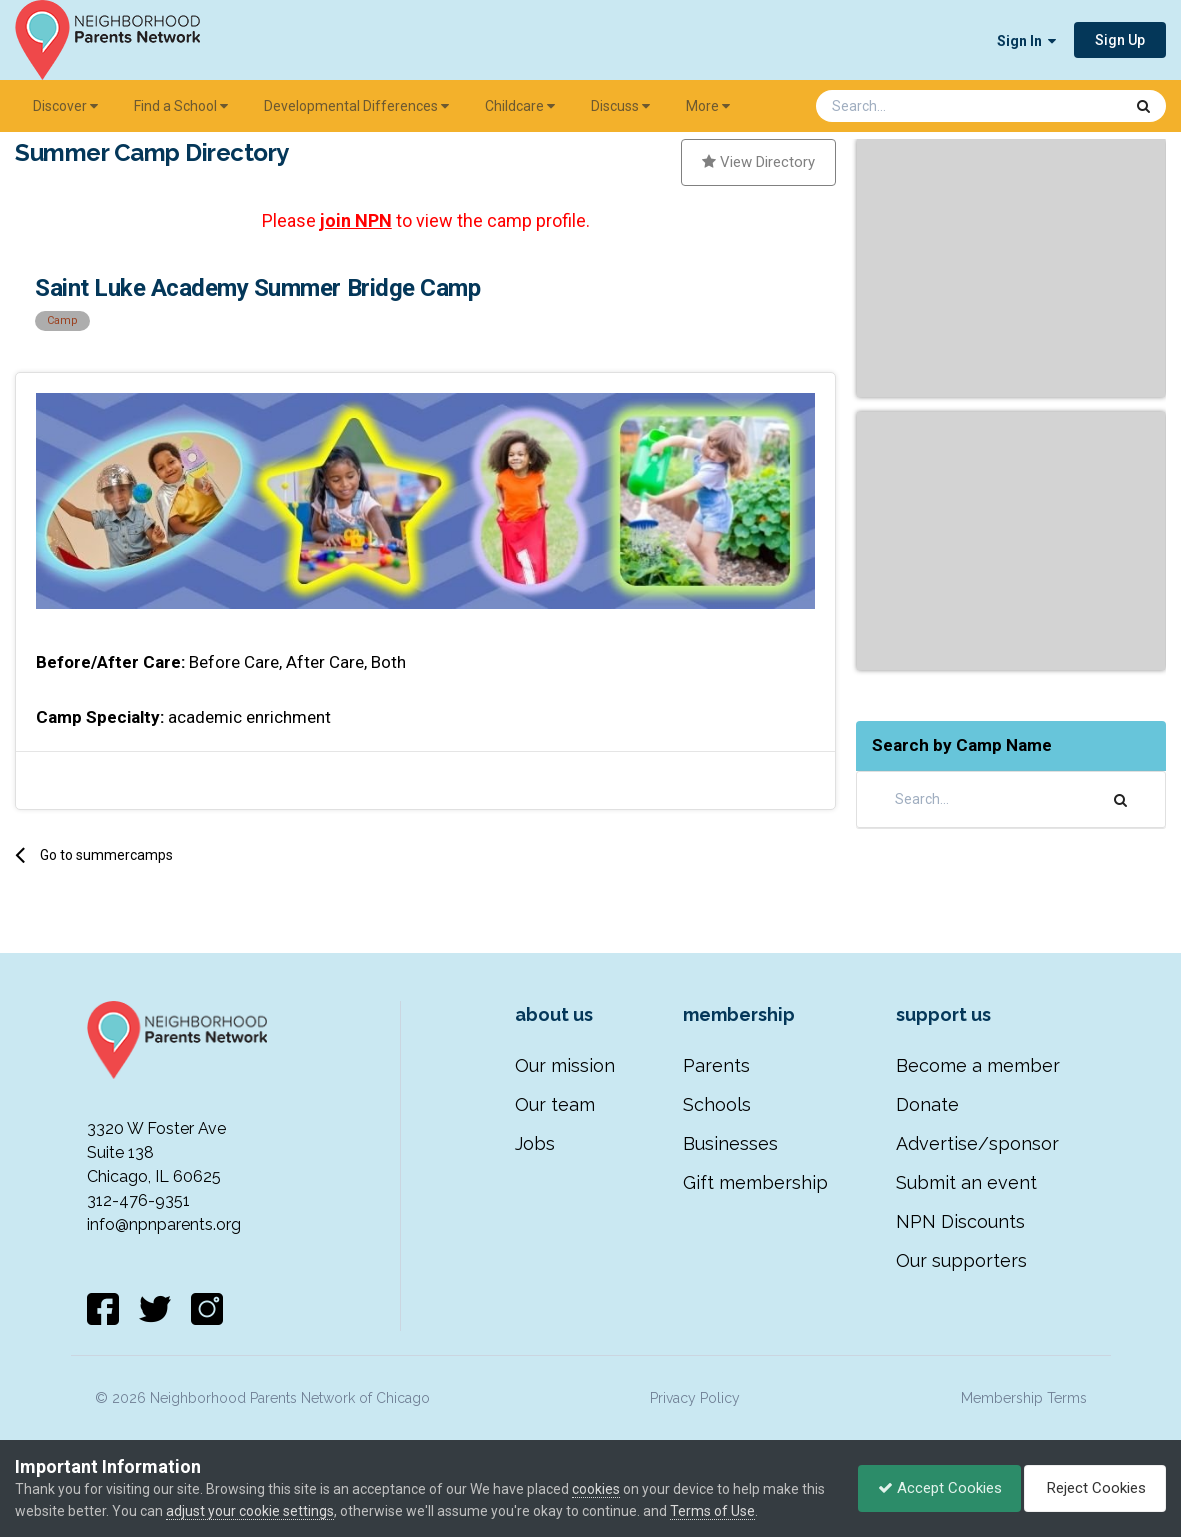  I want to click on Developmental Differences, so click(356, 106).